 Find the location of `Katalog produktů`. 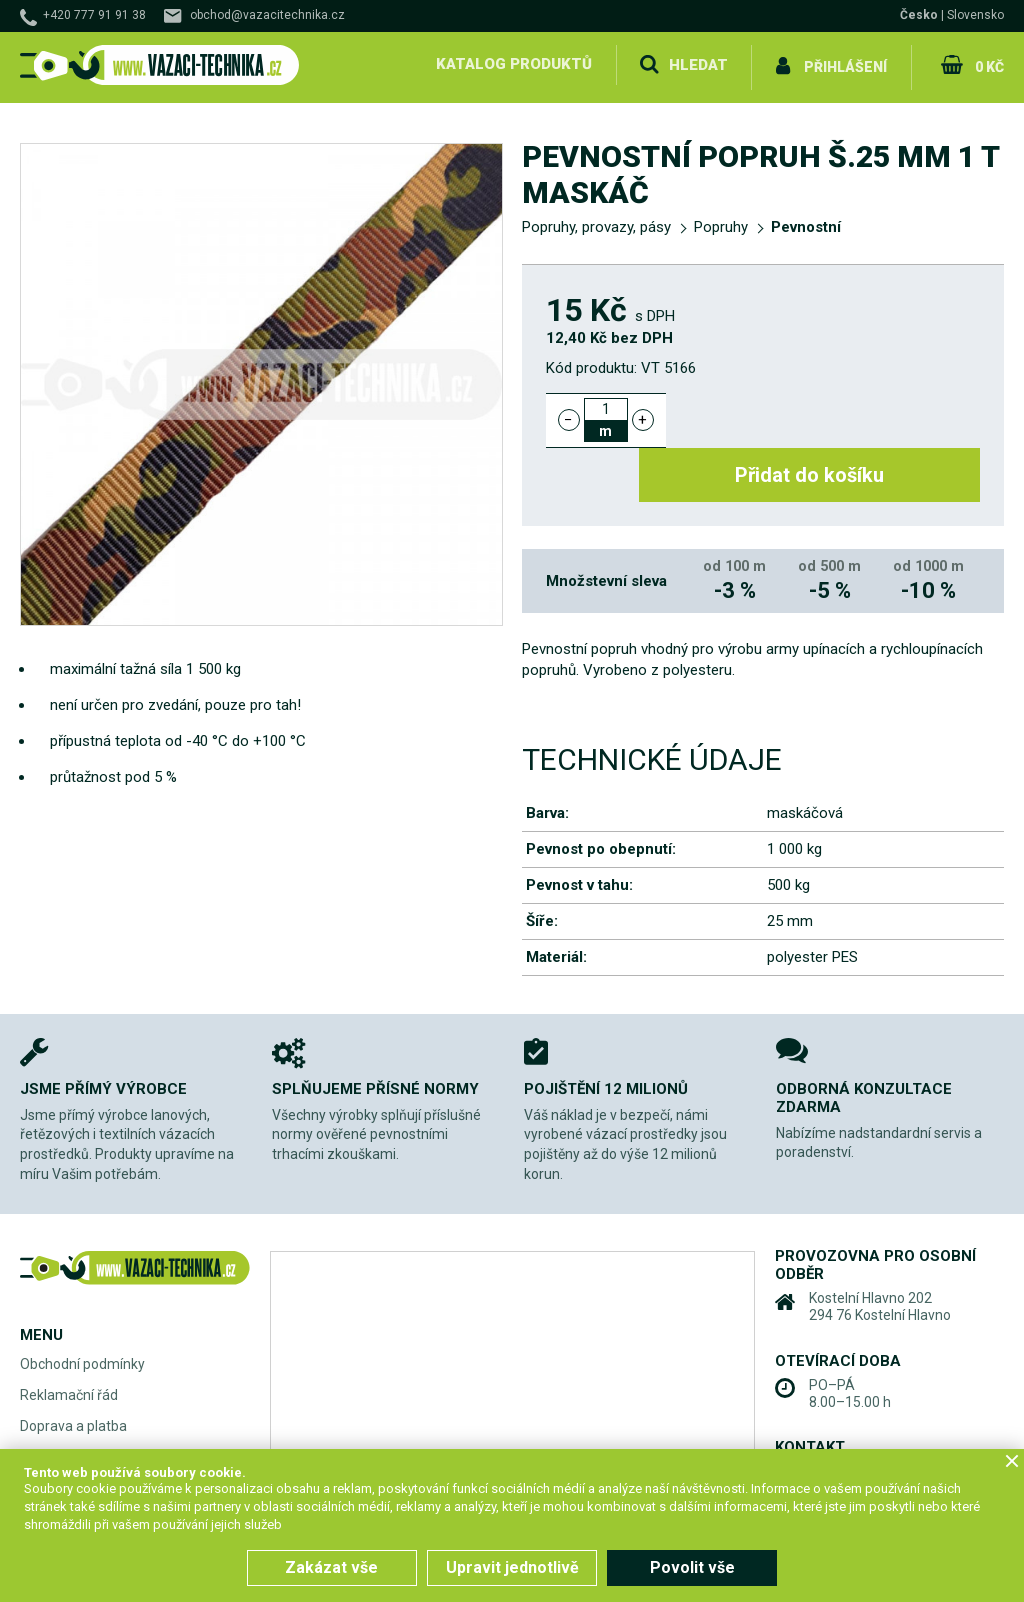

Katalog produktů is located at coordinates (512, 64).